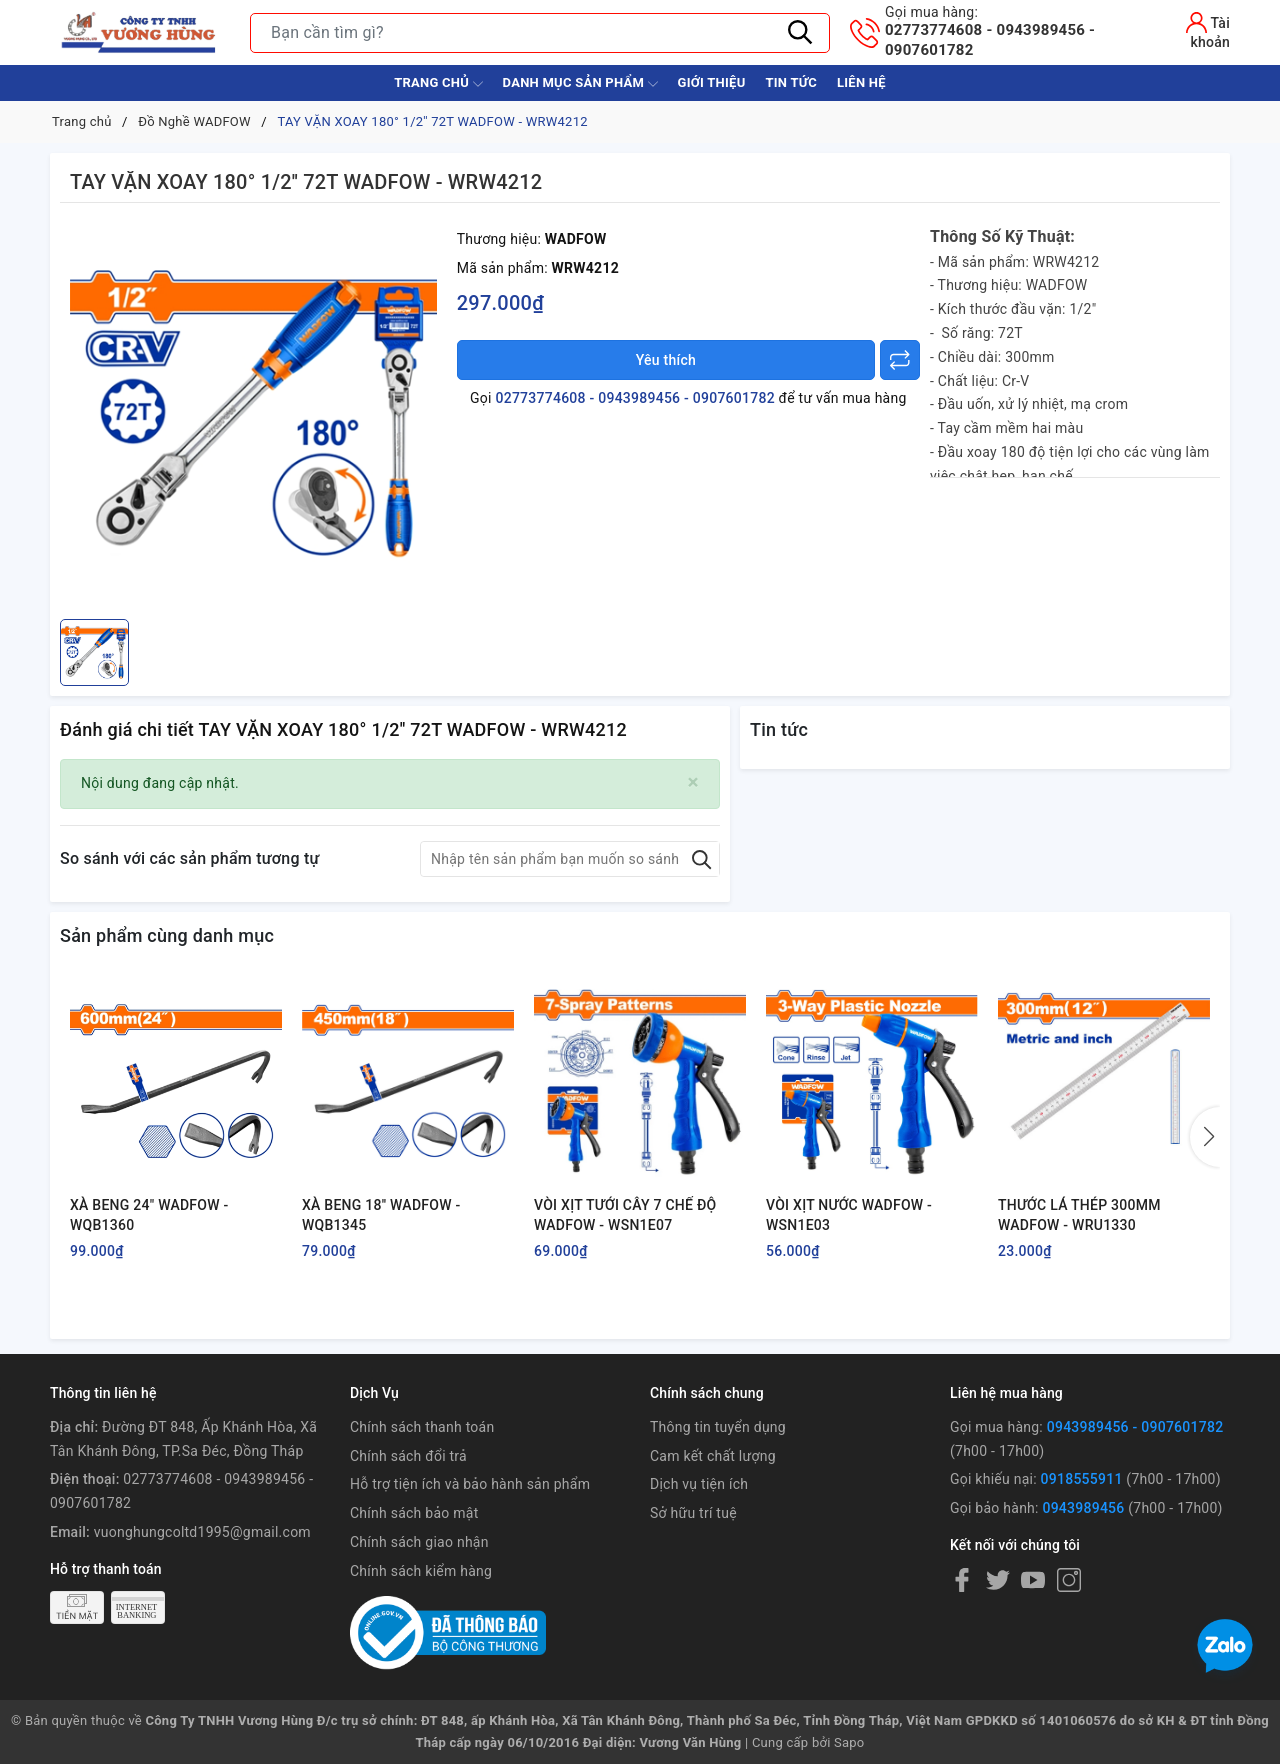  I want to click on Chính sách kiểm hàng, so click(421, 1571).